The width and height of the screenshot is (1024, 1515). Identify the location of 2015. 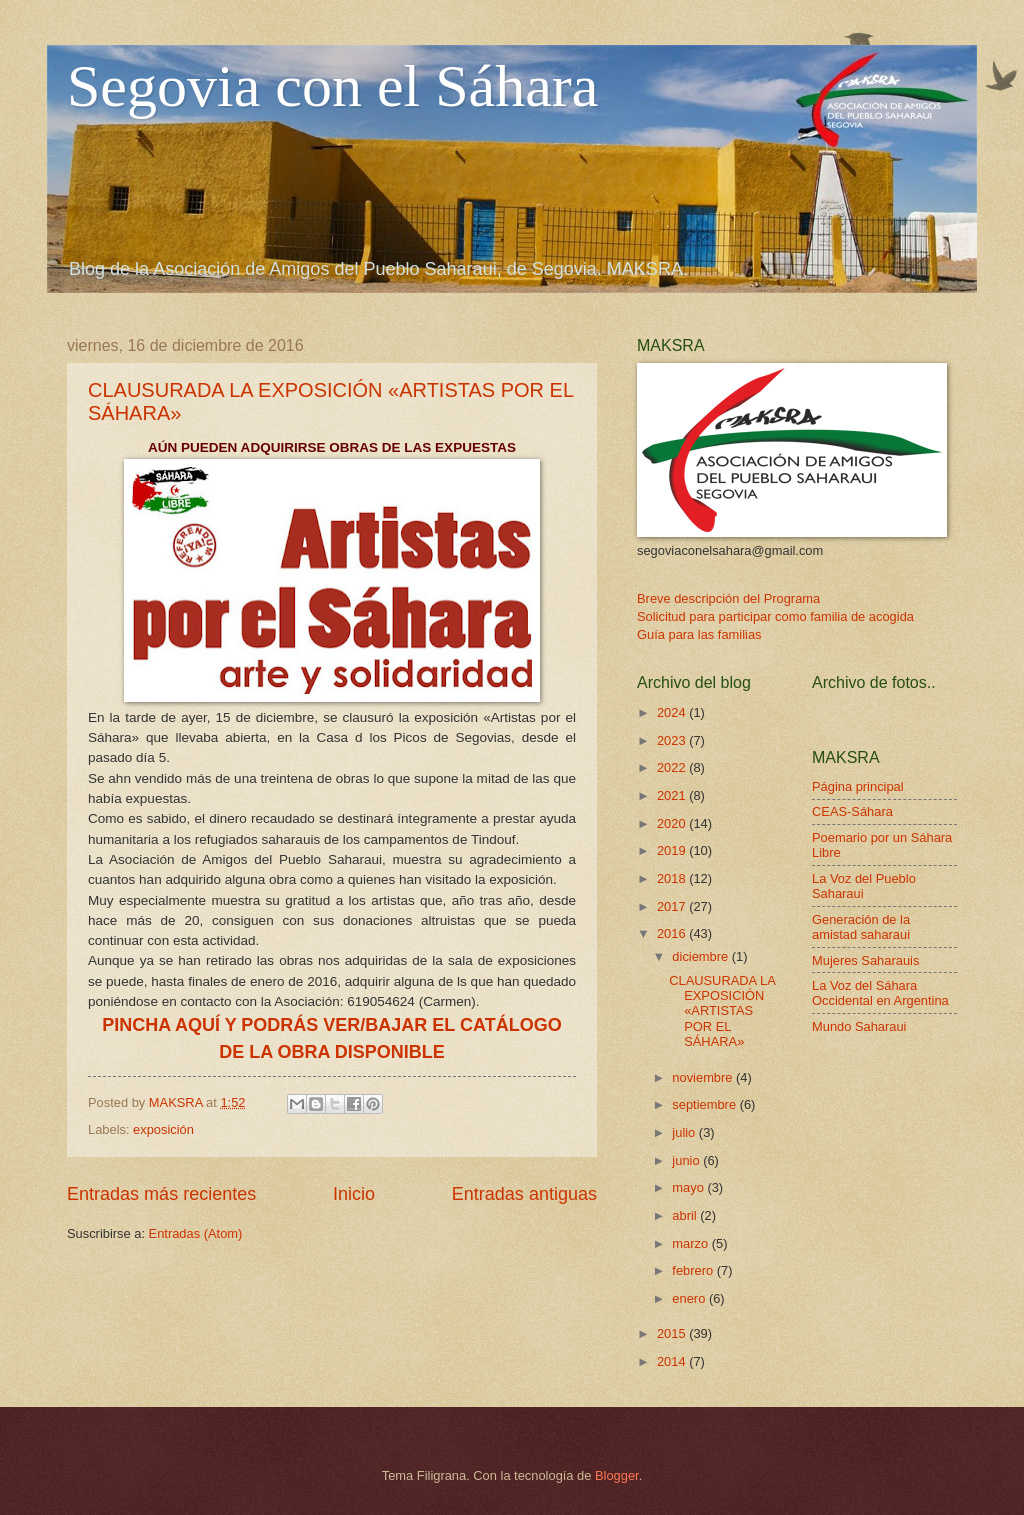
(673, 1333).